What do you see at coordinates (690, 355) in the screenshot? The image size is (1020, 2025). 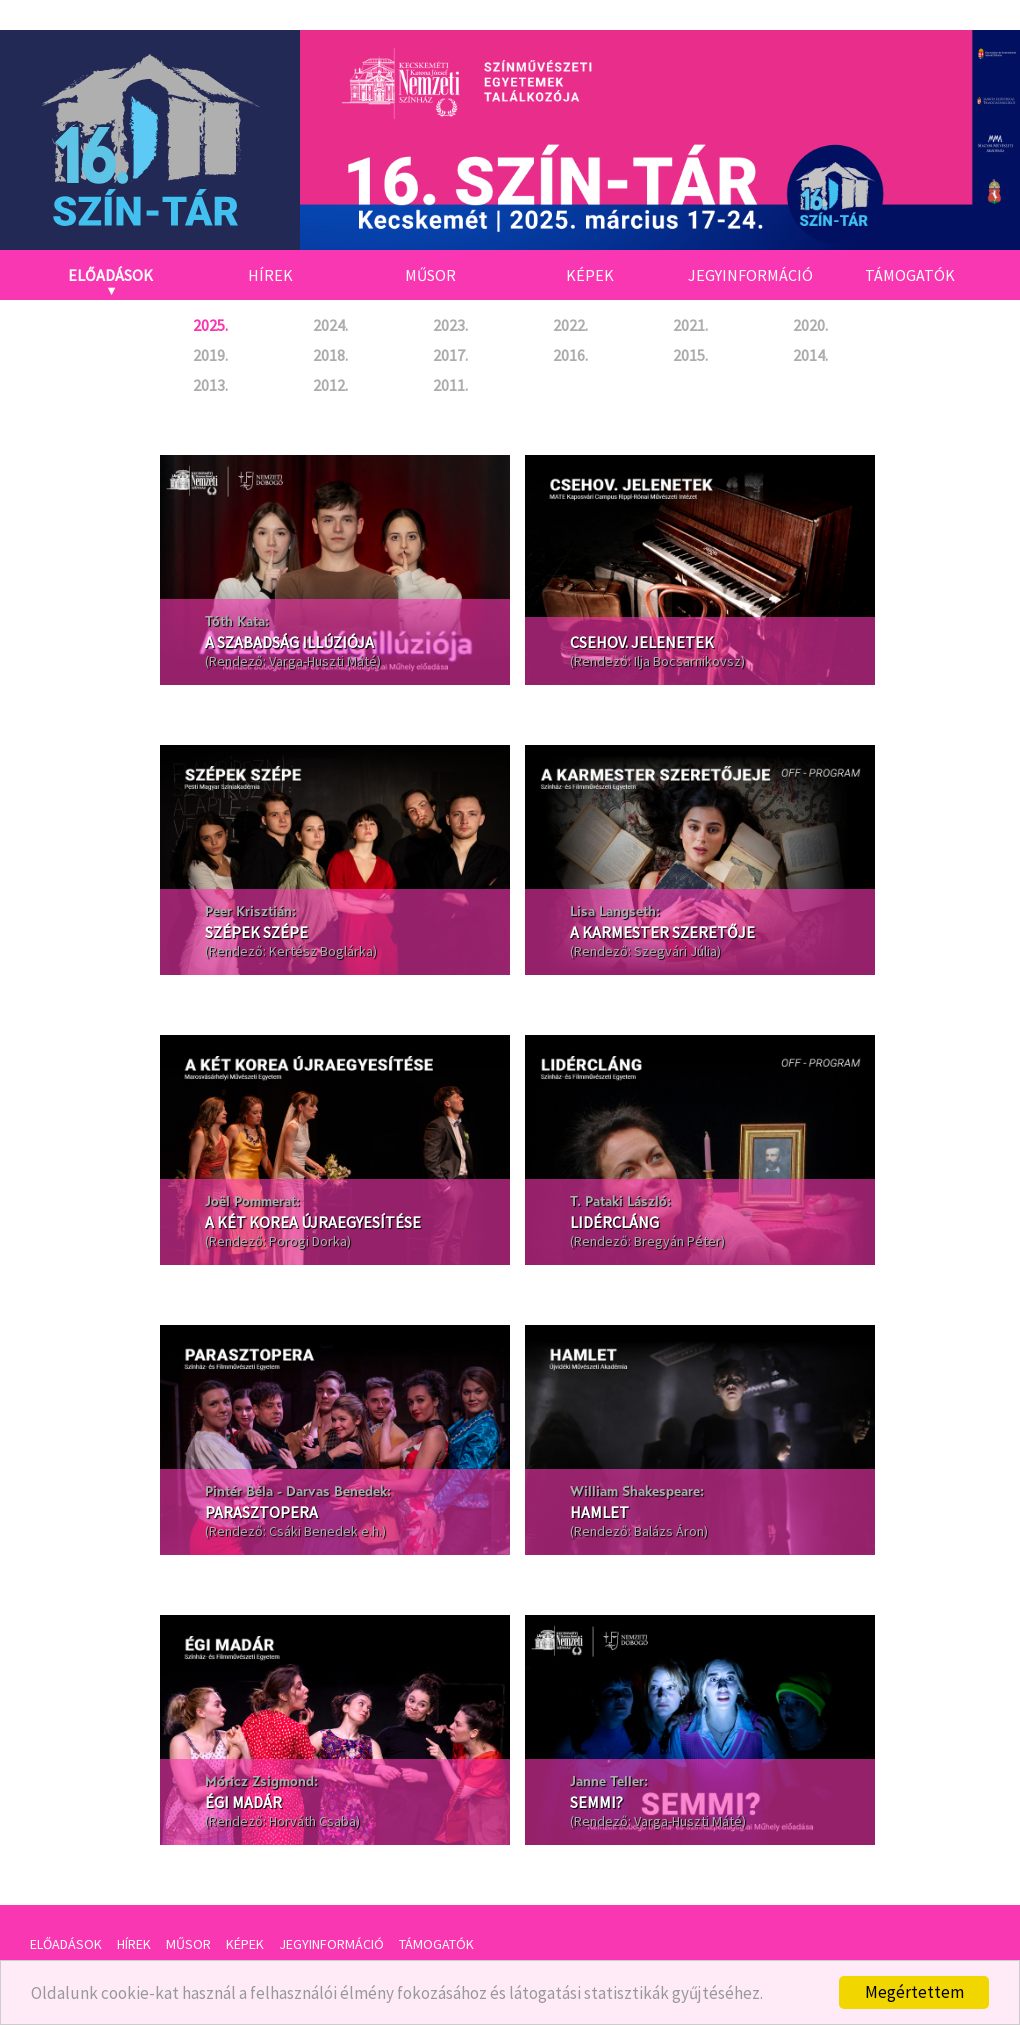 I see `2015.` at bounding box center [690, 355].